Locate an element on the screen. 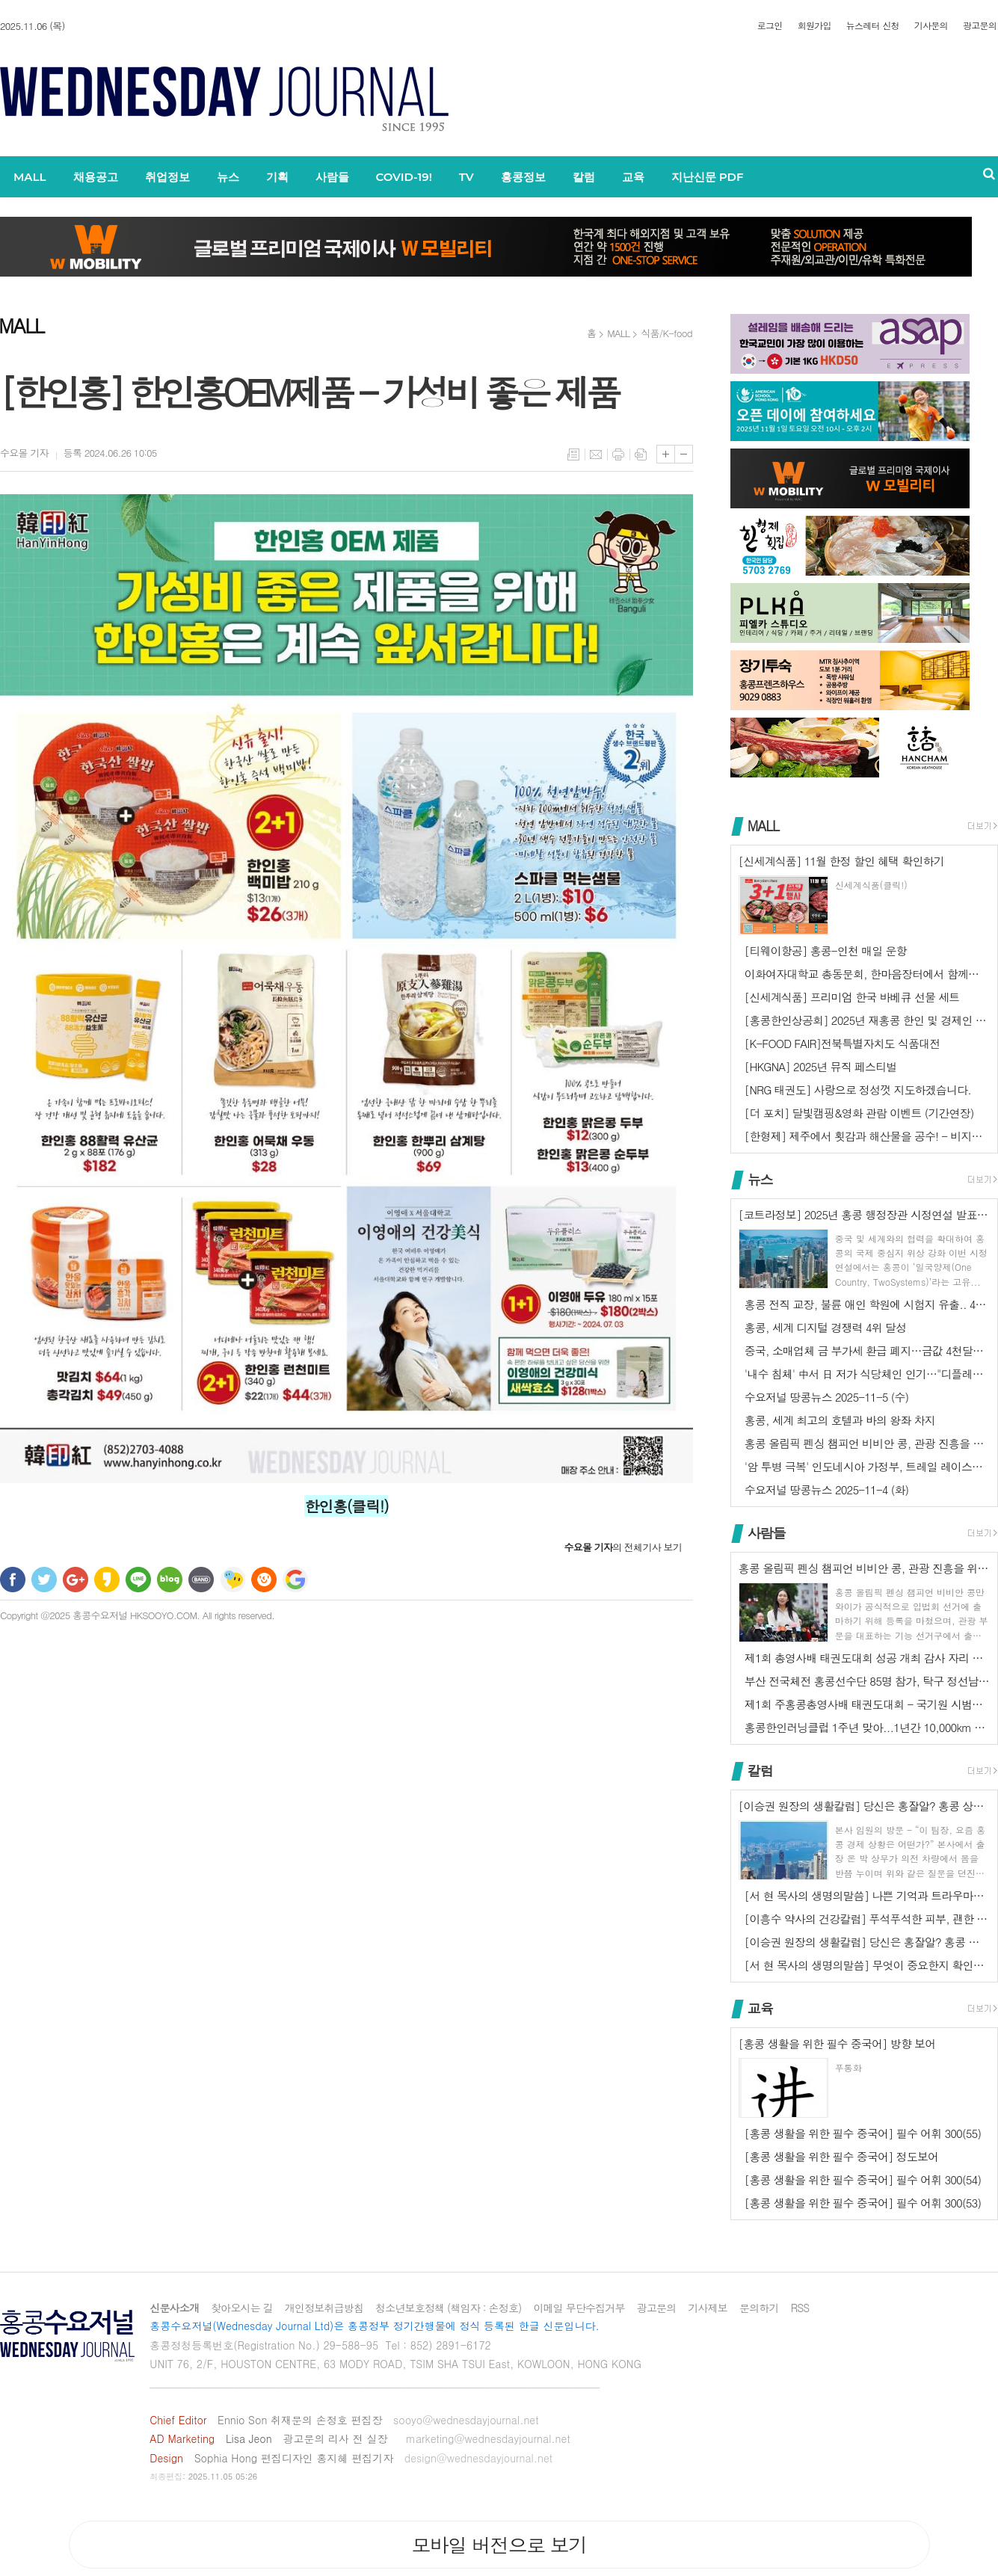 The height and width of the screenshot is (2576, 998). 회원가입 is located at coordinates (814, 25).